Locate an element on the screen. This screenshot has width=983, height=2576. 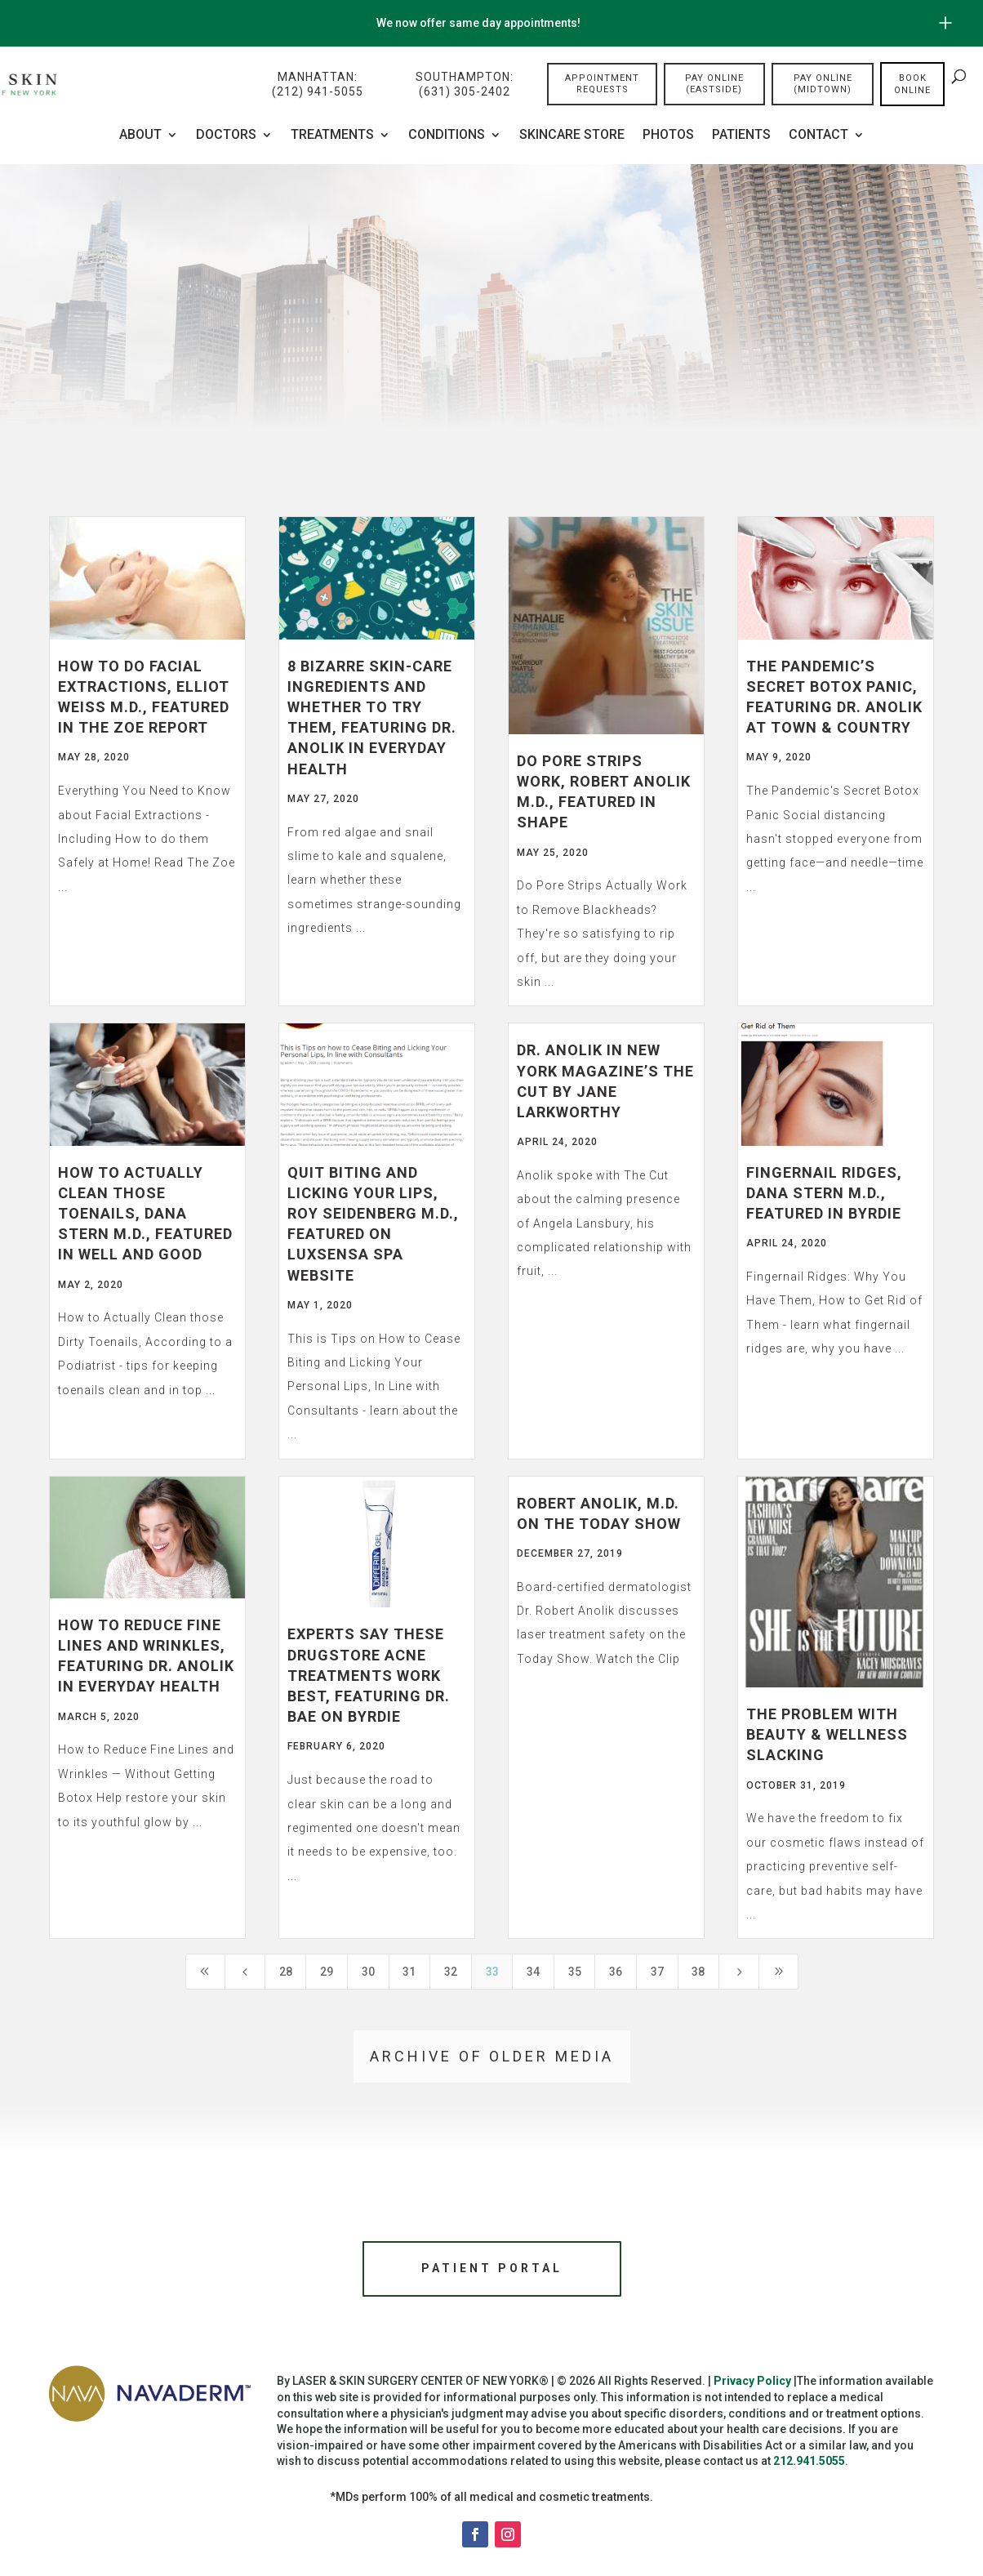
34 [Page 34] is located at coordinates (533, 1971).